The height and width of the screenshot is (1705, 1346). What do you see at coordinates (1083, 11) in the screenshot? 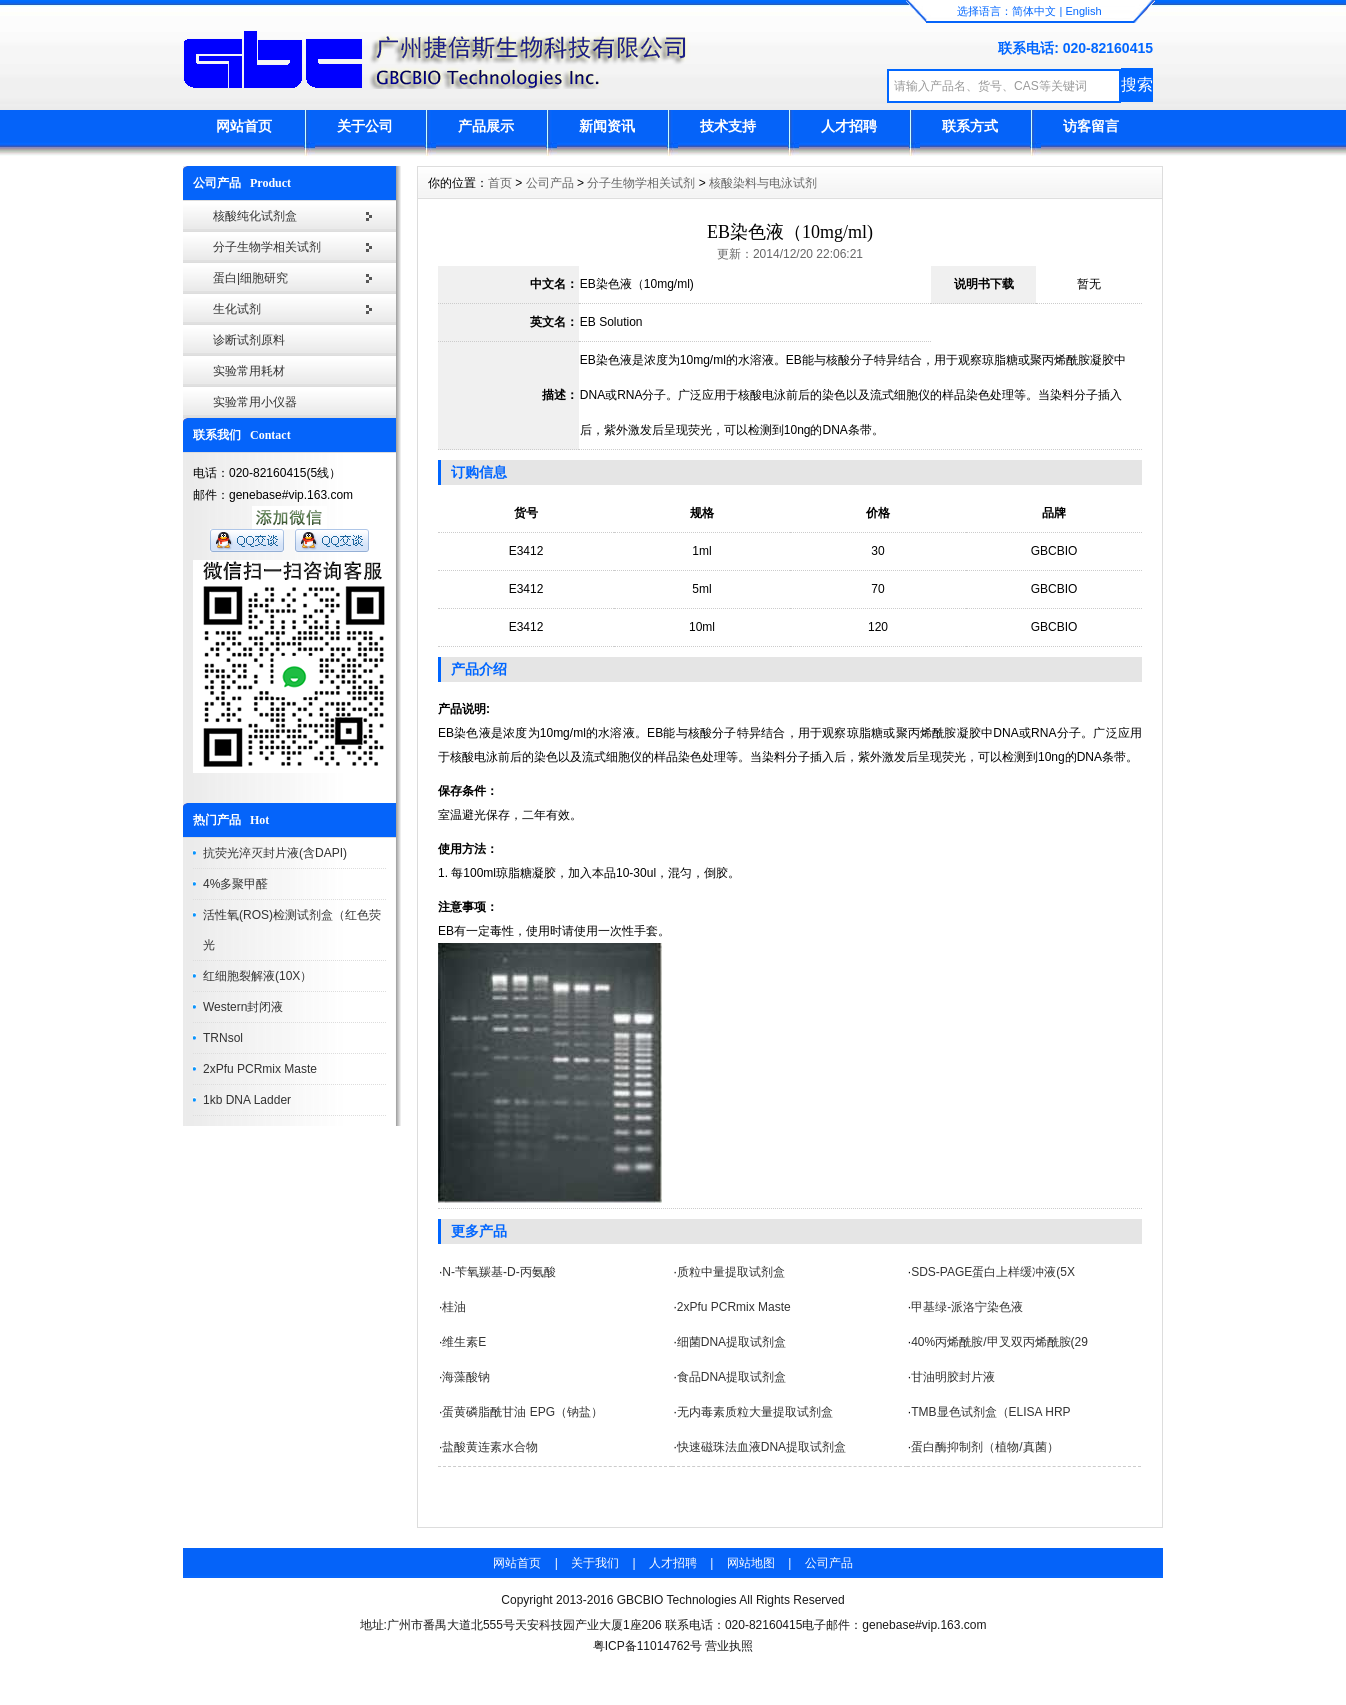
I see `English` at bounding box center [1083, 11].